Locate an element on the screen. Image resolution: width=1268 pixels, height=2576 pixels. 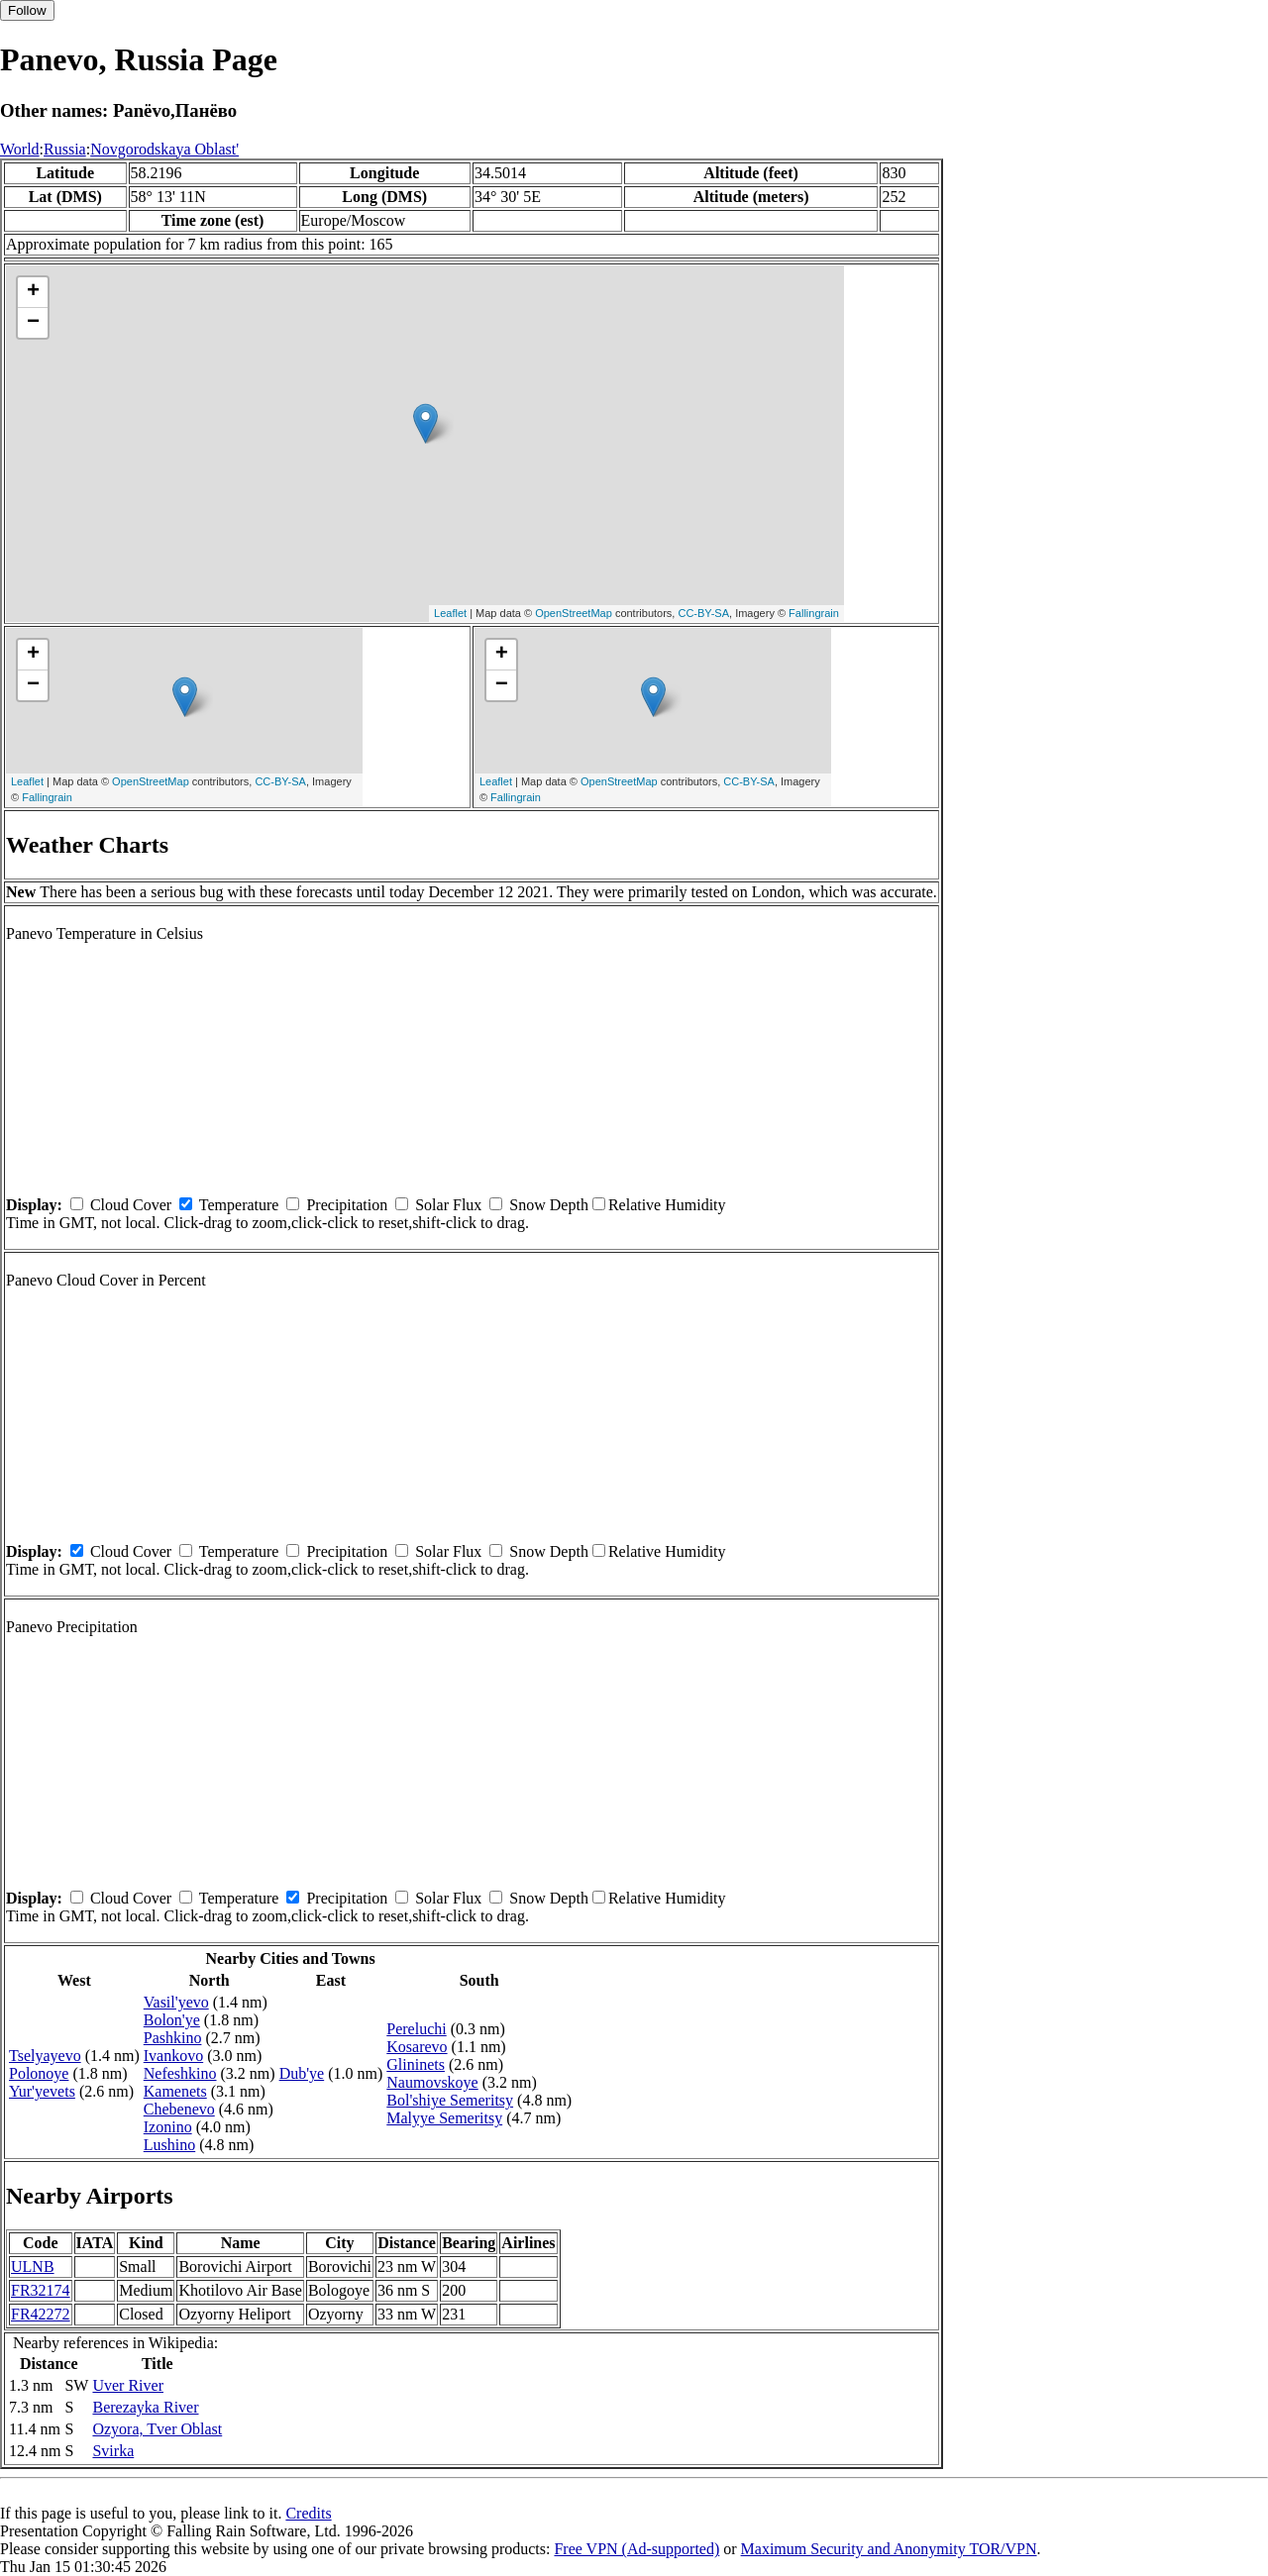
Leaflet is located at coordinates (450, 613).